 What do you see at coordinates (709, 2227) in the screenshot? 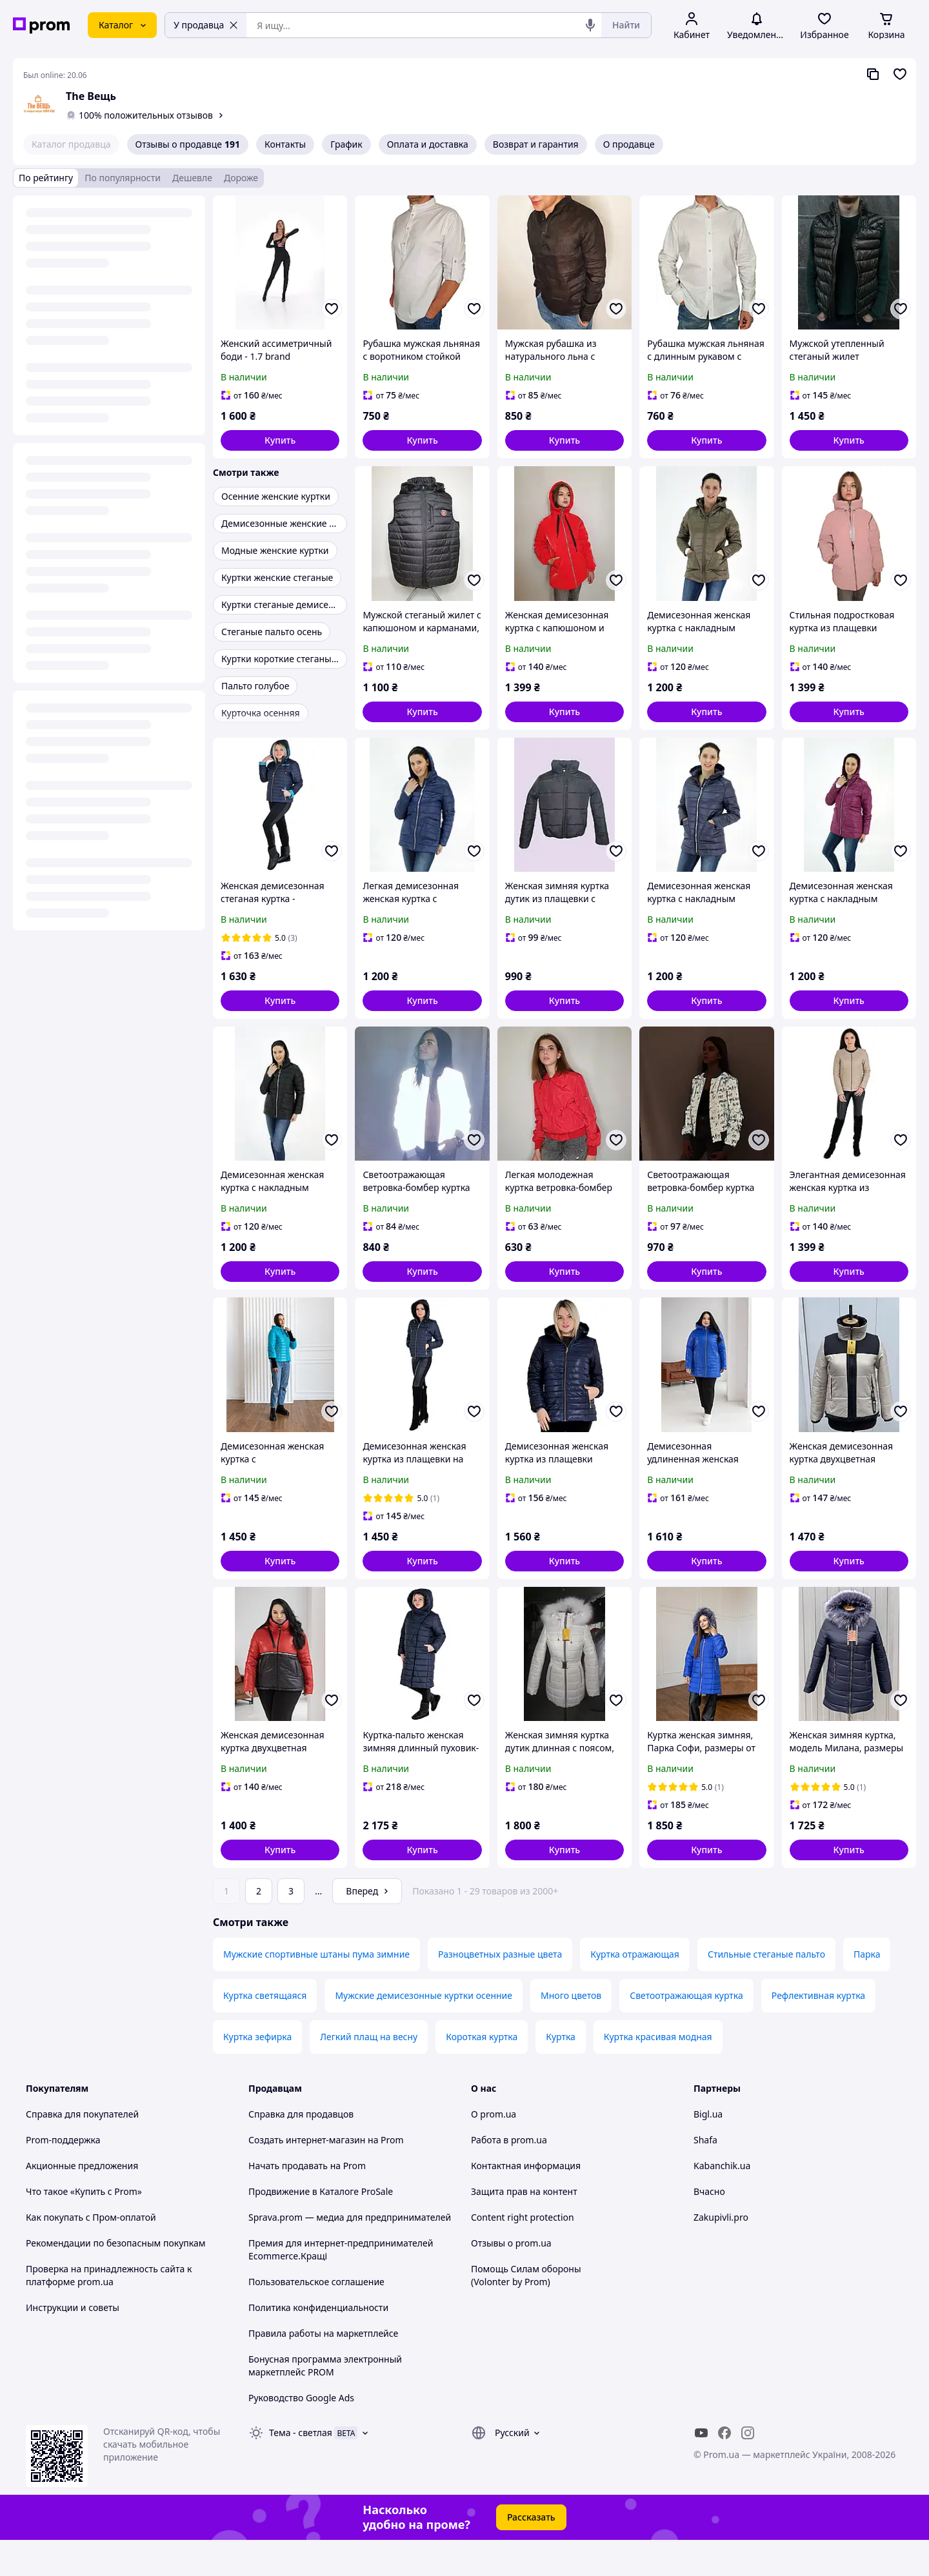
I see `Вчасно` at bounding box center [709, 2227].